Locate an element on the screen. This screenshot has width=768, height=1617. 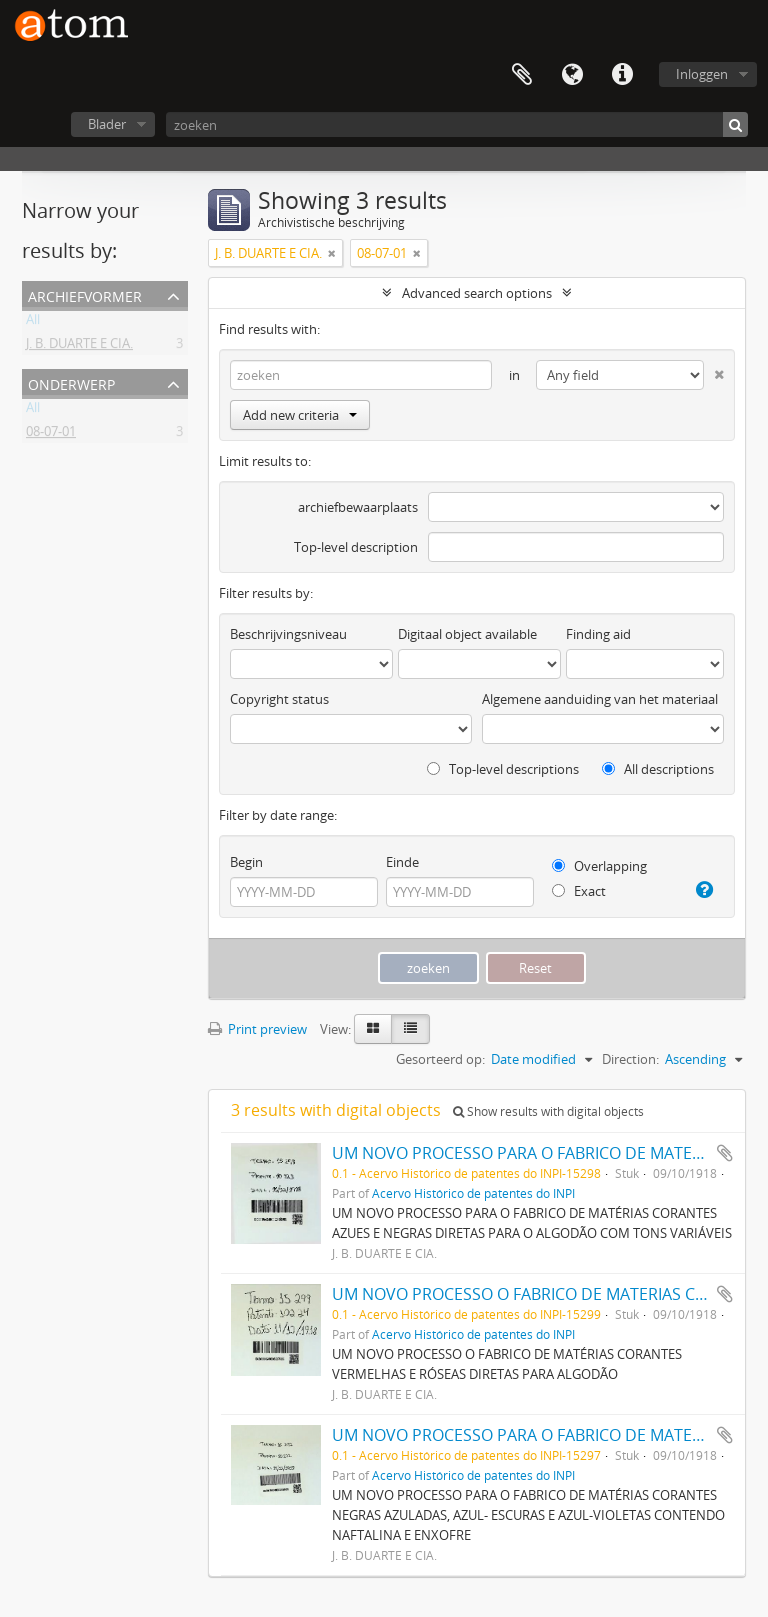
All descriptions is located at coordinates (658, 769).